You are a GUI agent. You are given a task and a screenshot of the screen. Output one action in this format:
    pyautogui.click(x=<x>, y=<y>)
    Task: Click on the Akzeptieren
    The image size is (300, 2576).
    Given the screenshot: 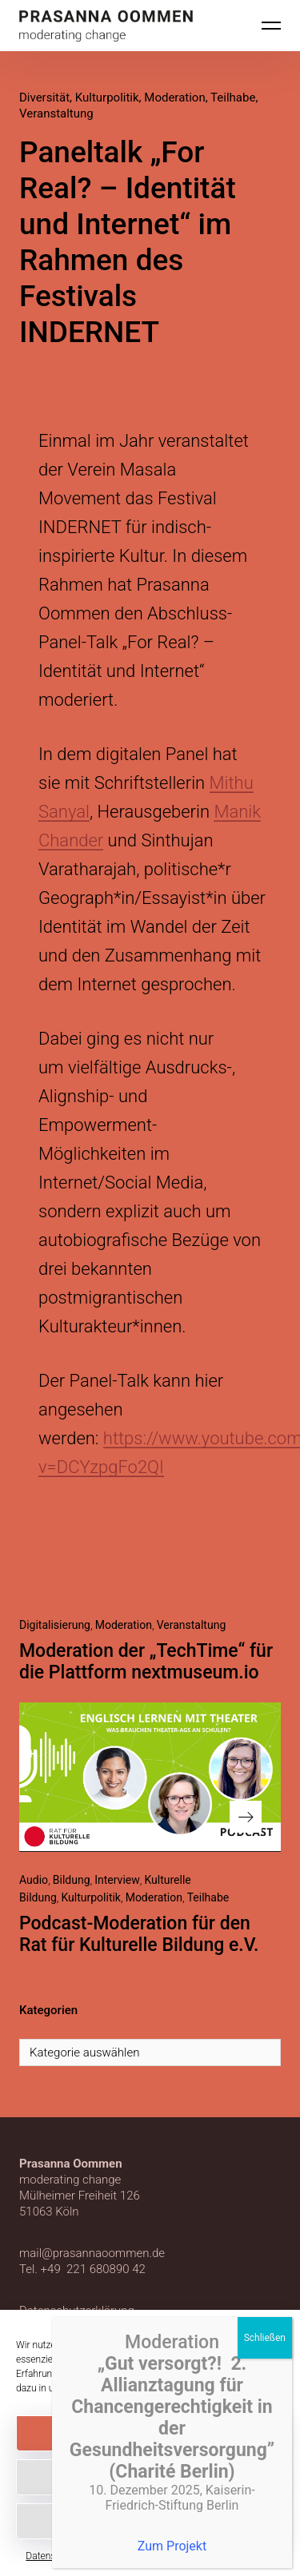 What is the action you would take?
    pyautogui.click(x=150, y=2434)
    